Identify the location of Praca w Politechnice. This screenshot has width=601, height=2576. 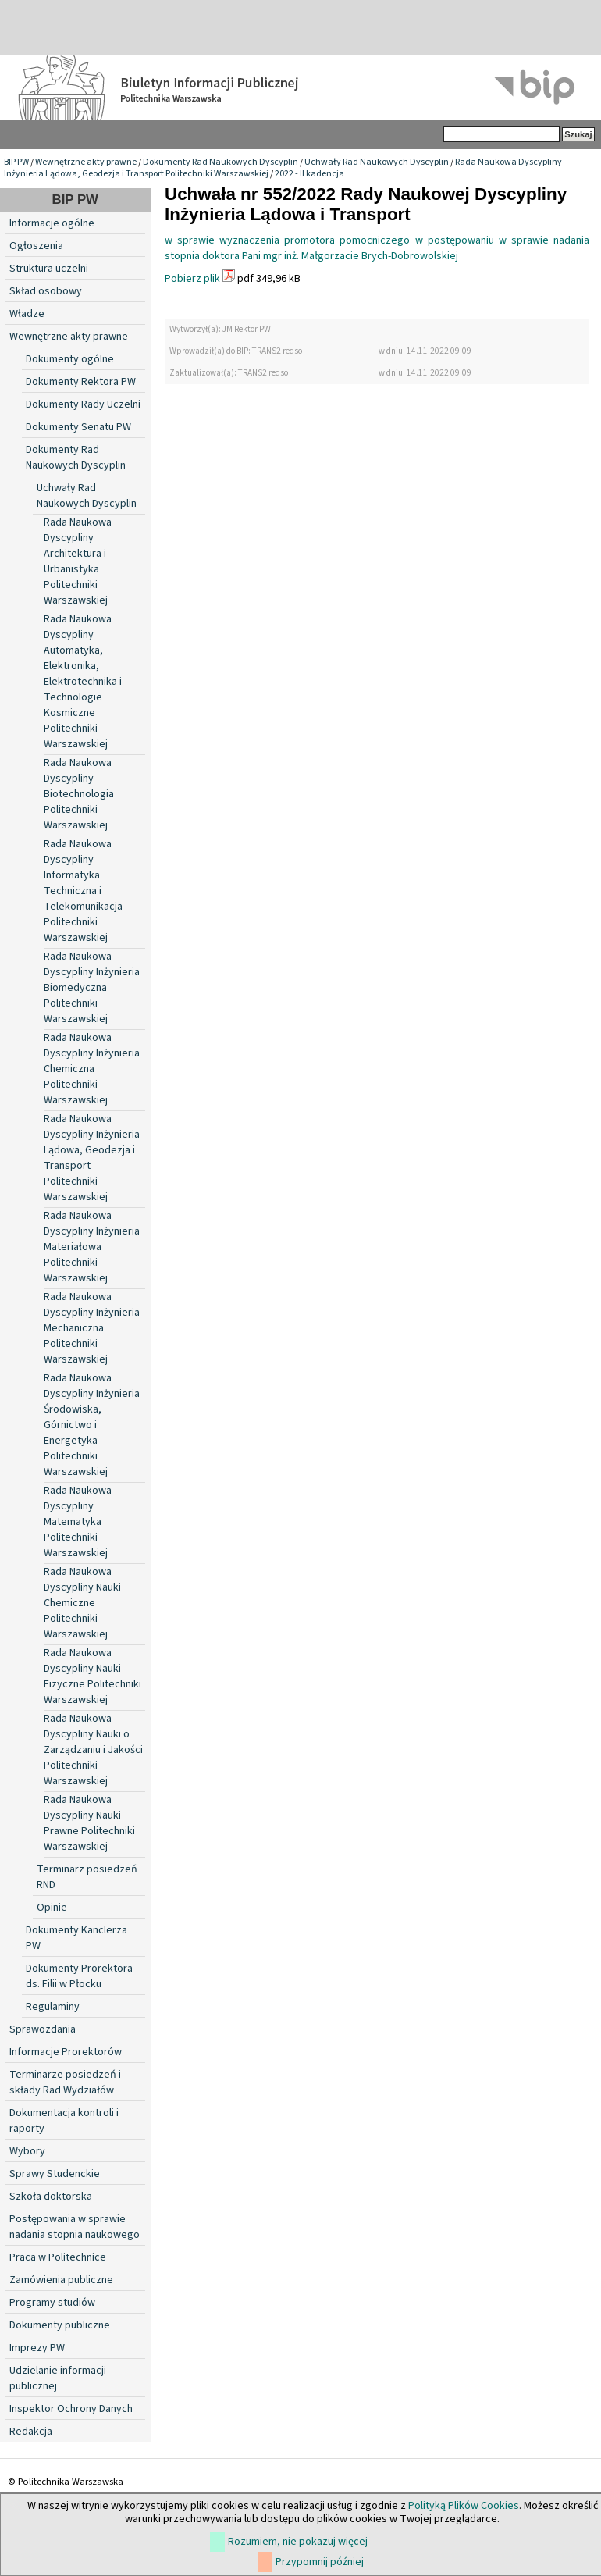
(57, 2257).